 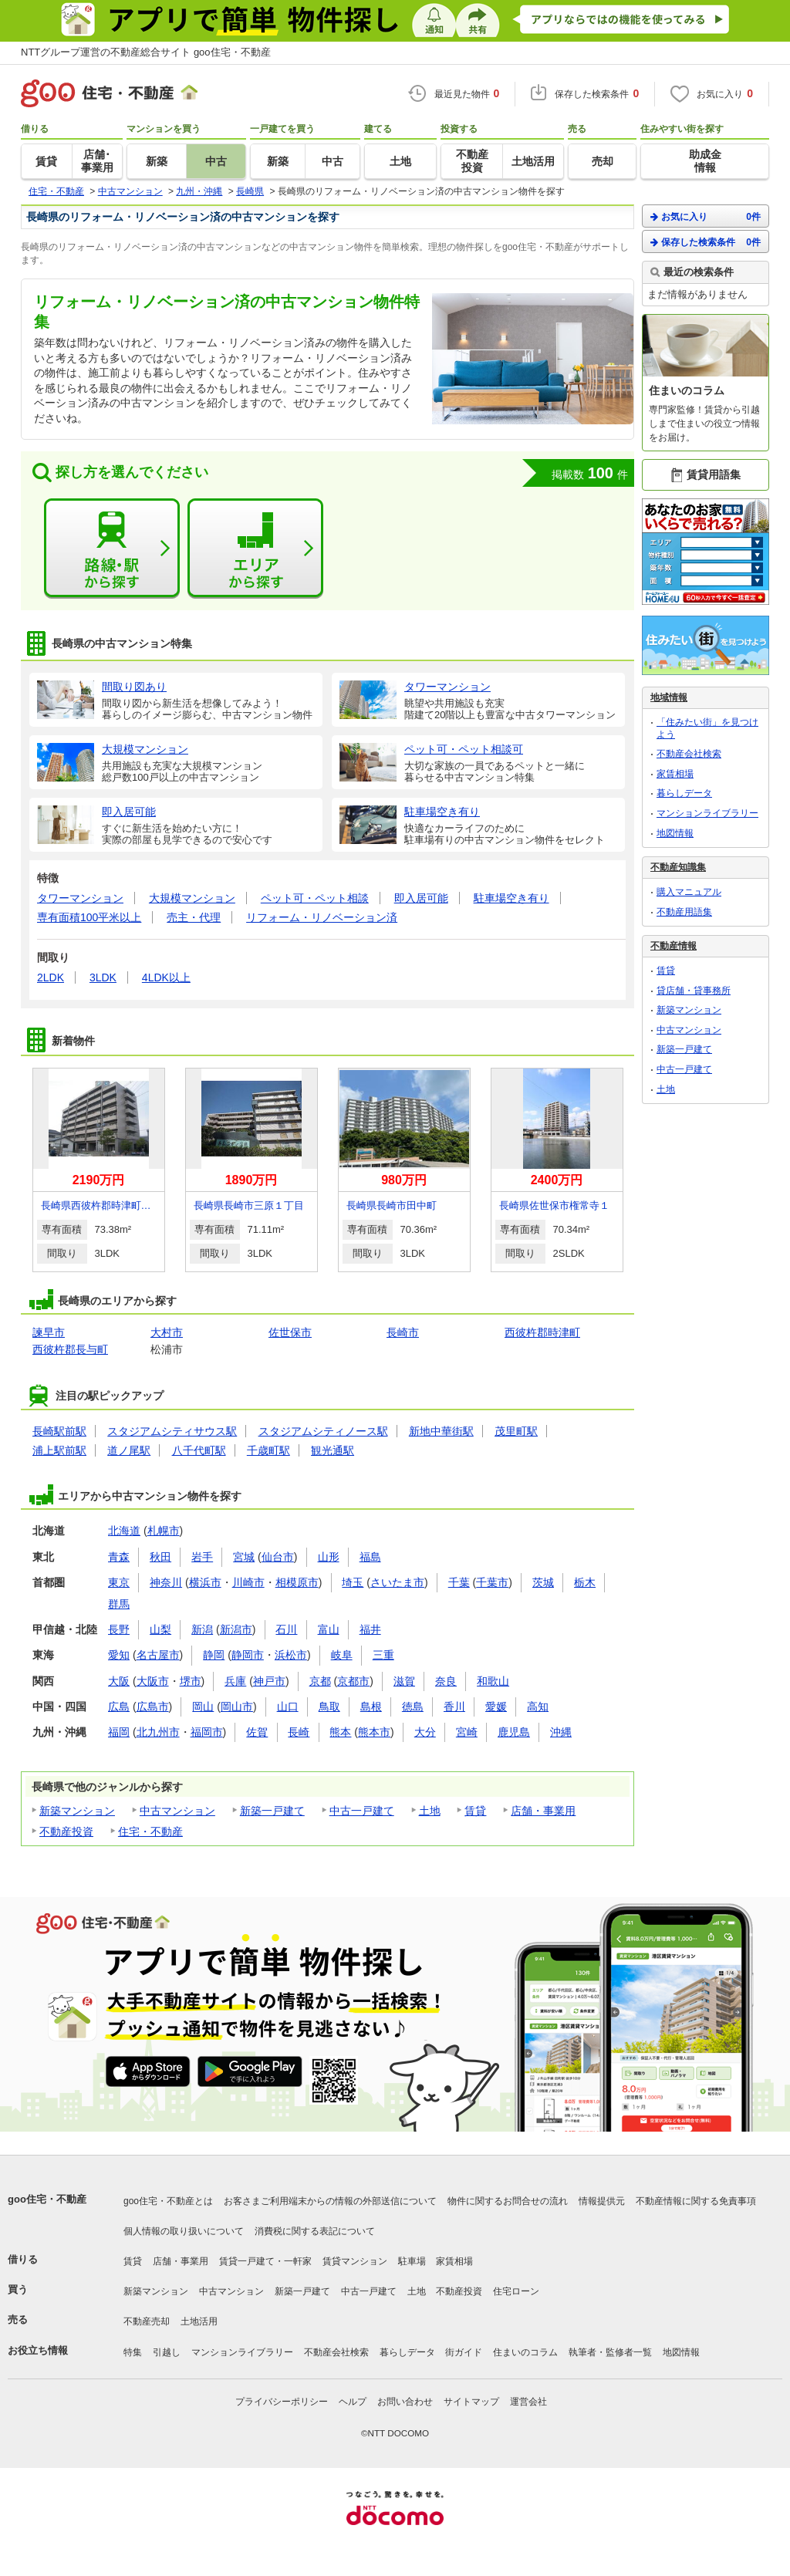 I want to click on 店舗・事業用, so click(x=543, y=1811).